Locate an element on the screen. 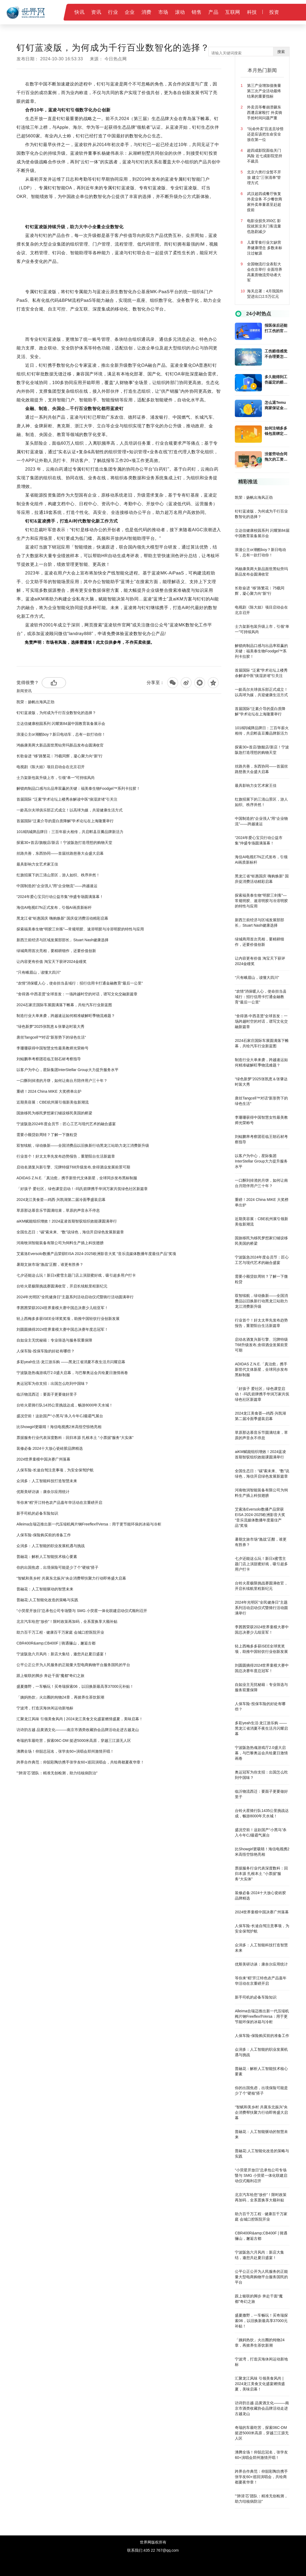 This screenshot has width=306, height=2576. CBR400R&amp;CB400F | 骑遇骊山，邂逅古都 is located at coordinates (56, 1643).